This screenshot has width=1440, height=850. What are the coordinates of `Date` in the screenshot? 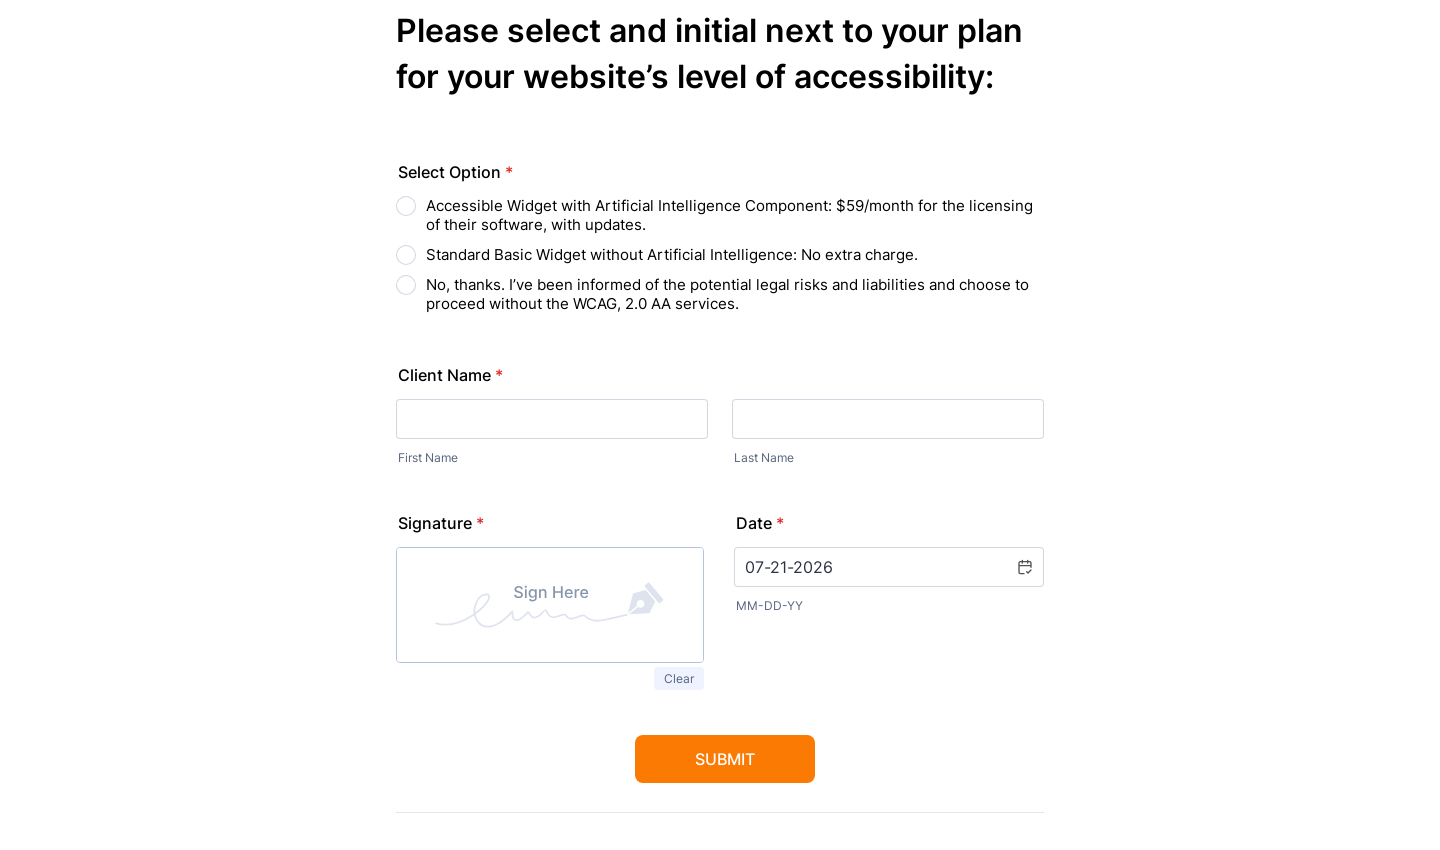 It's located at (760, 523).